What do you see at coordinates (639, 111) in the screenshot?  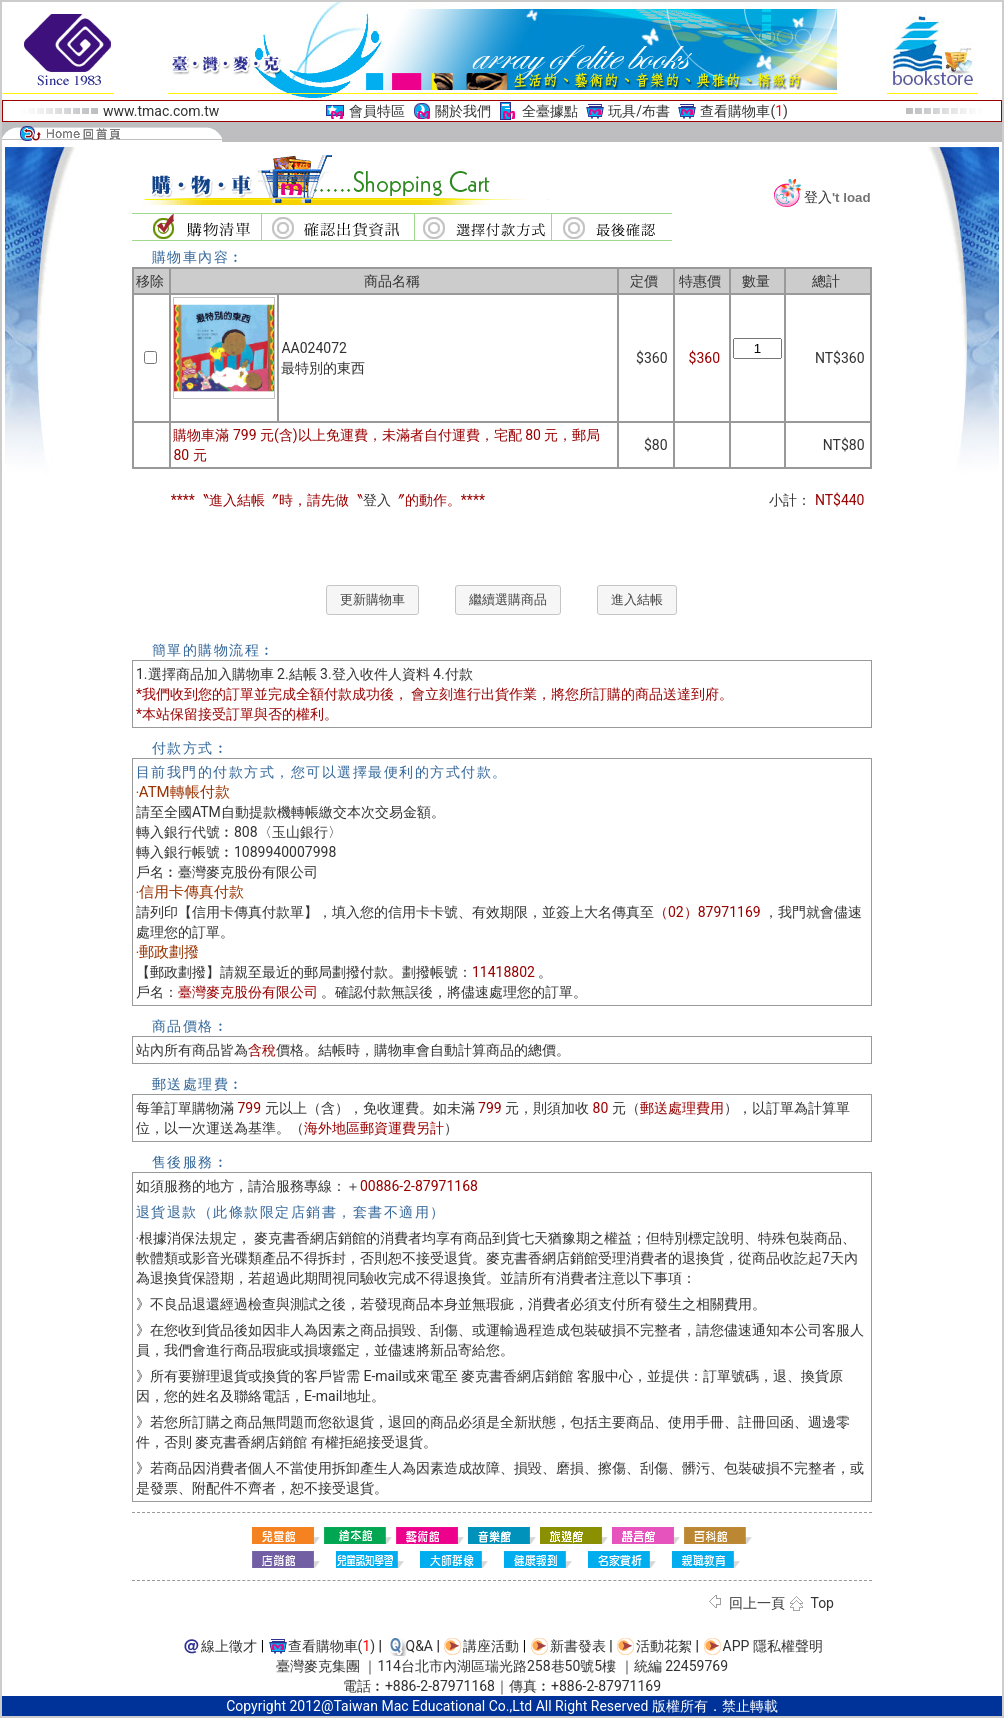 I see `玩具/布書` at bounding box center [639, 111].